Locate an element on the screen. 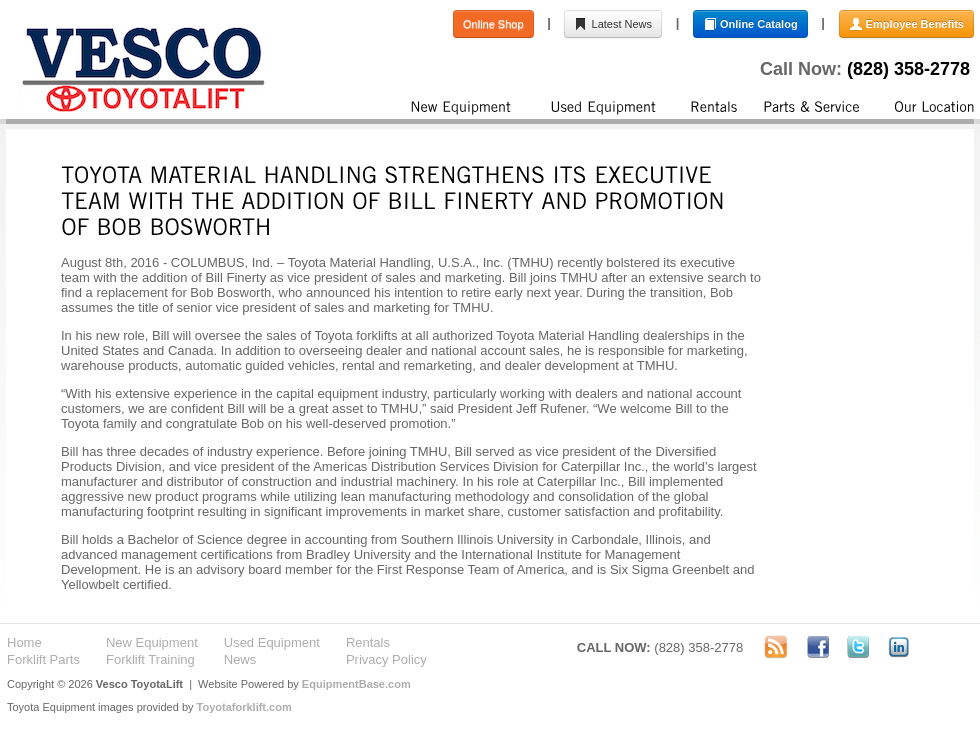 This screenshot has height=730, width=980. Rentals is located at coordinates (368, 642).